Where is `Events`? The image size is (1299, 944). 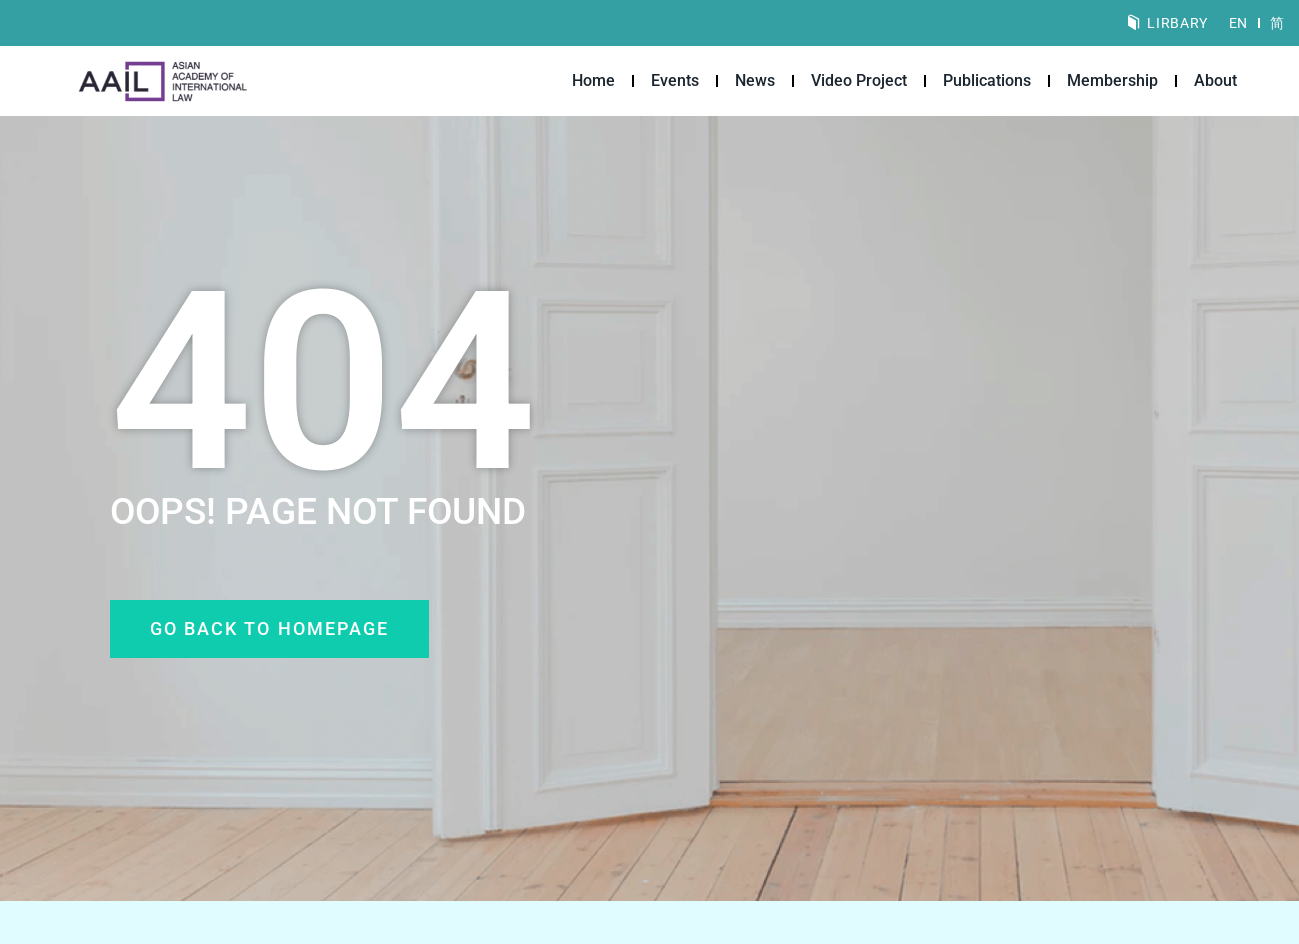 Events is located at coordinates (675, 80).